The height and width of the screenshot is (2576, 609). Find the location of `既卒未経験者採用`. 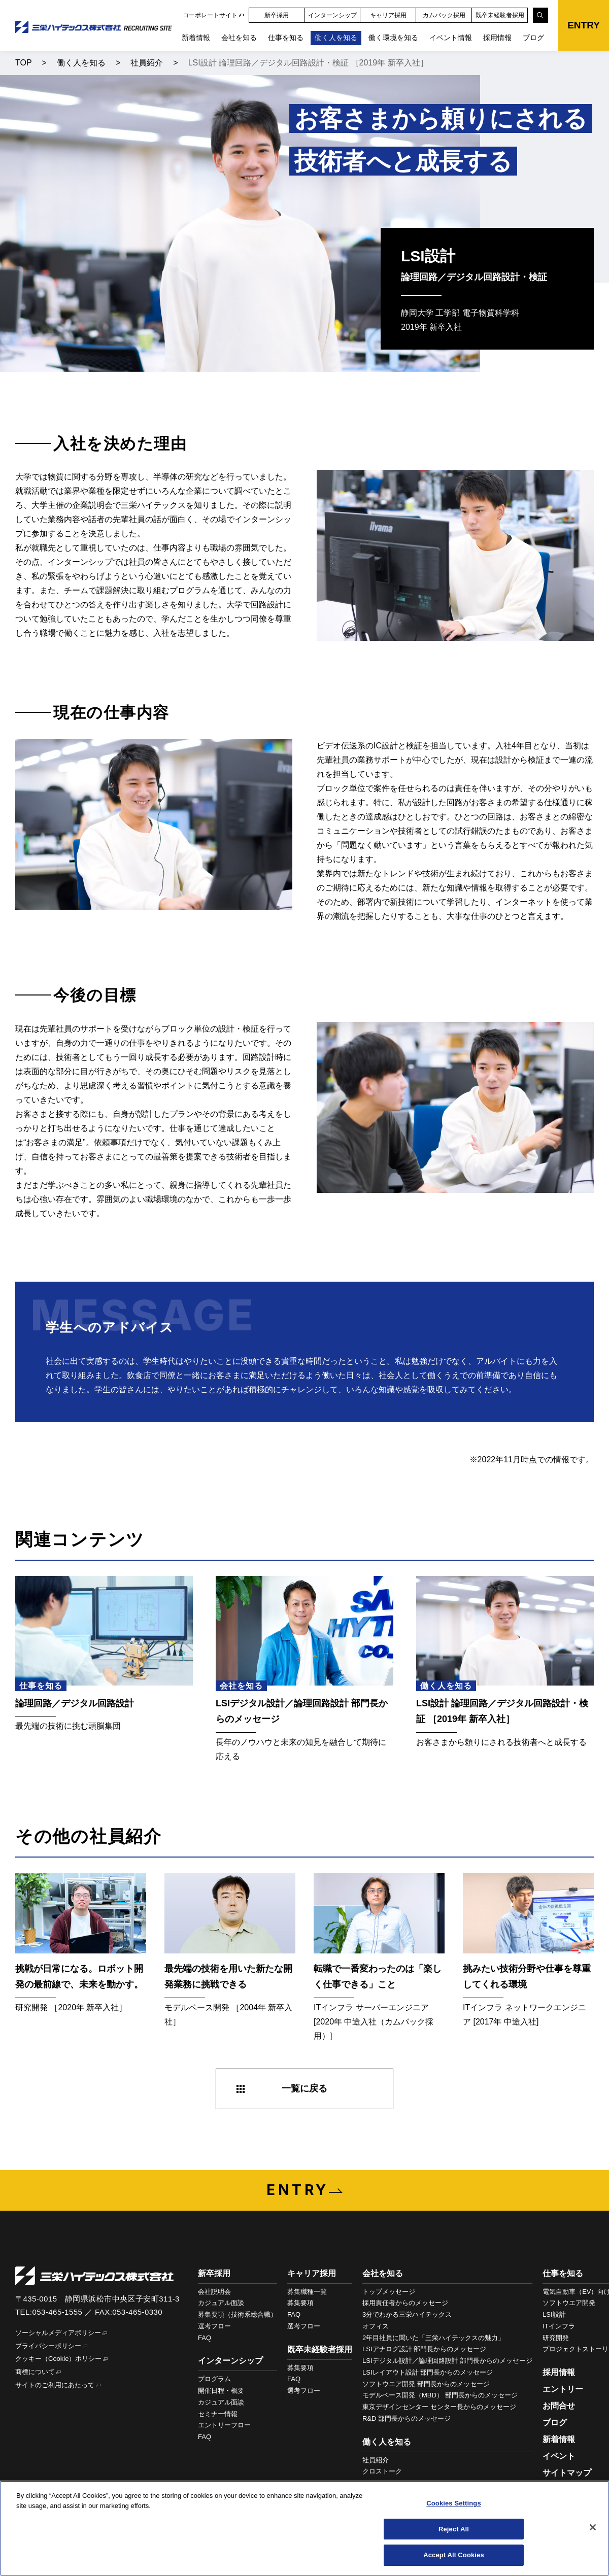

既卒未経験者採用 is located at coordinates (500, 15).